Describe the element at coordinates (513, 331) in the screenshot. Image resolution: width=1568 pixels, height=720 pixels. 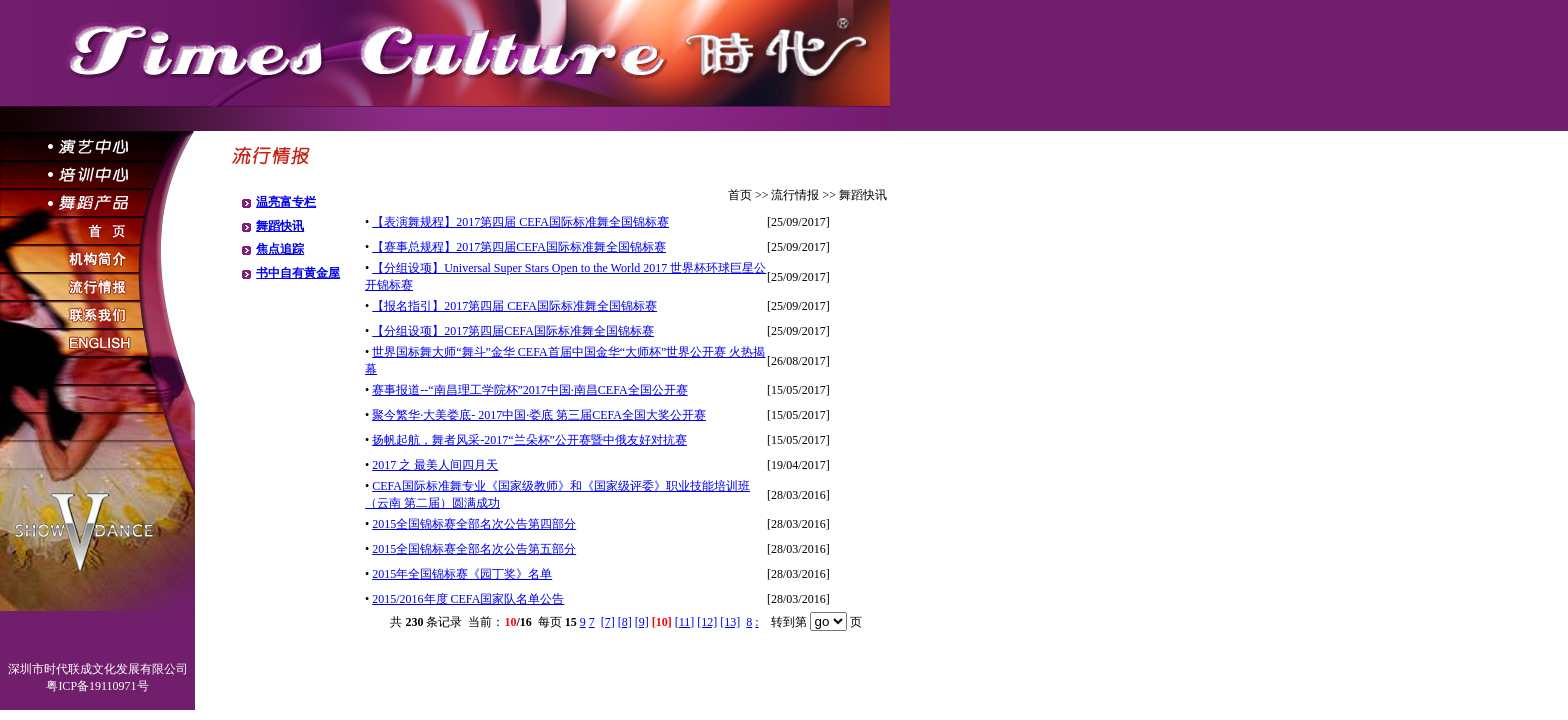
I see `【分组设项】2017第四届CEFA国际标准舞全国锦标赛` at that location.